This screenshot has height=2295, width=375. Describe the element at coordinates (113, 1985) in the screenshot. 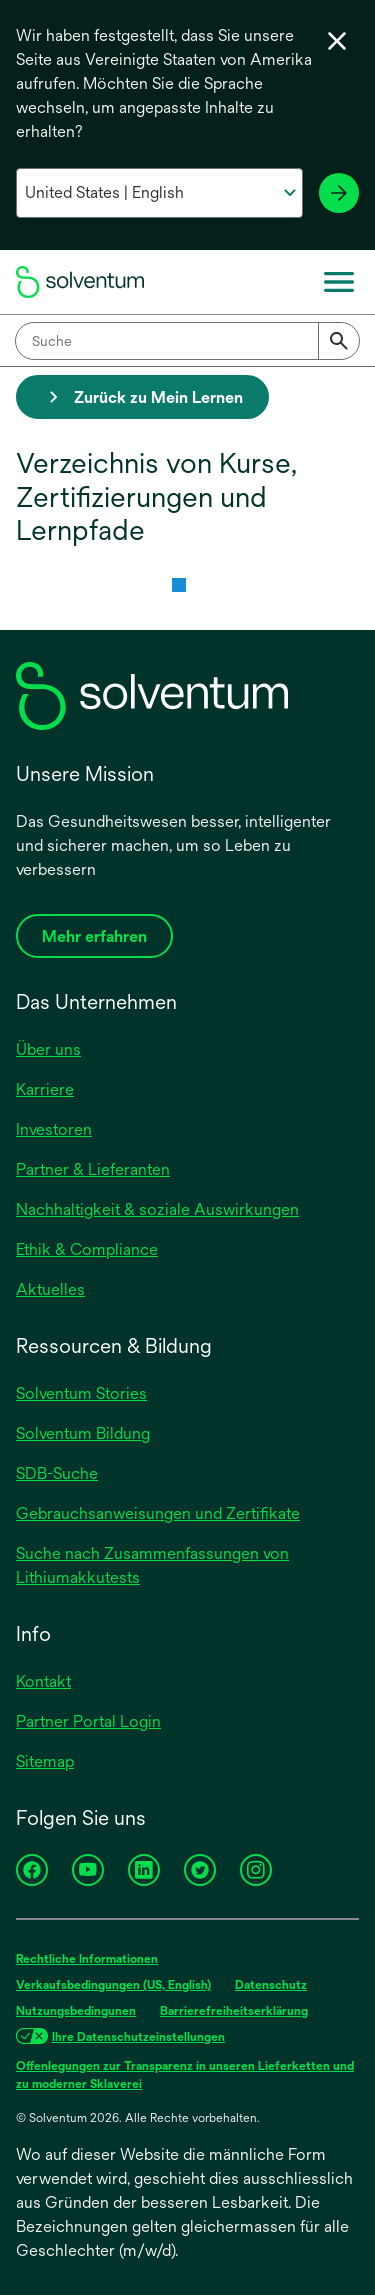

I see `Verkaufsbedingungen (US, English)` at that location.